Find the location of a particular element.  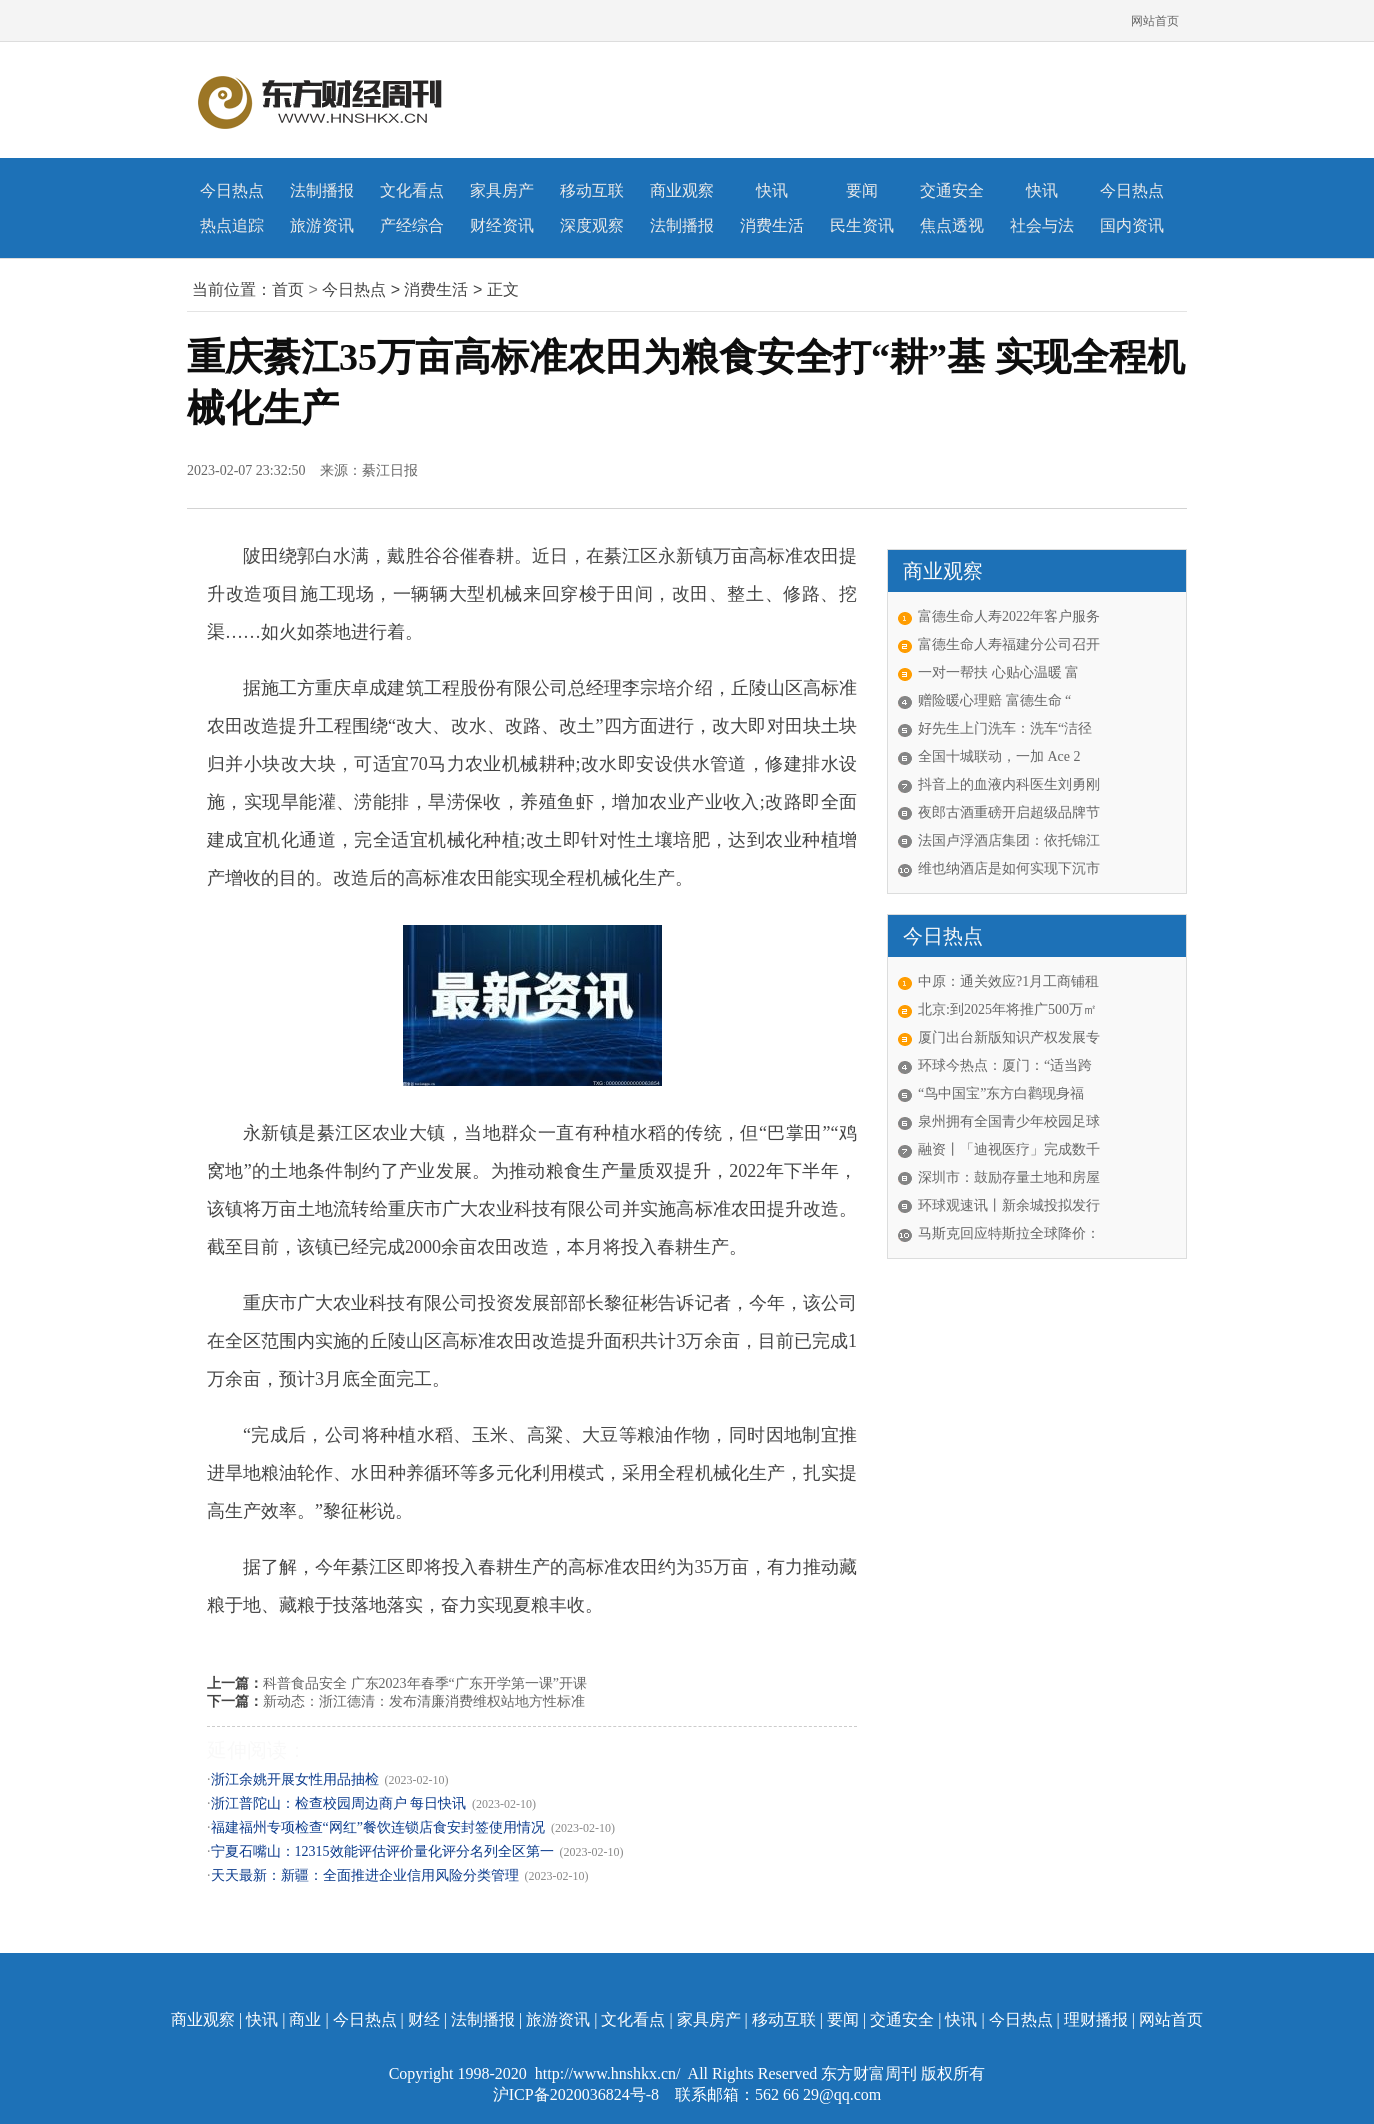

粮食安全 is located at coordinates (519, 1642).